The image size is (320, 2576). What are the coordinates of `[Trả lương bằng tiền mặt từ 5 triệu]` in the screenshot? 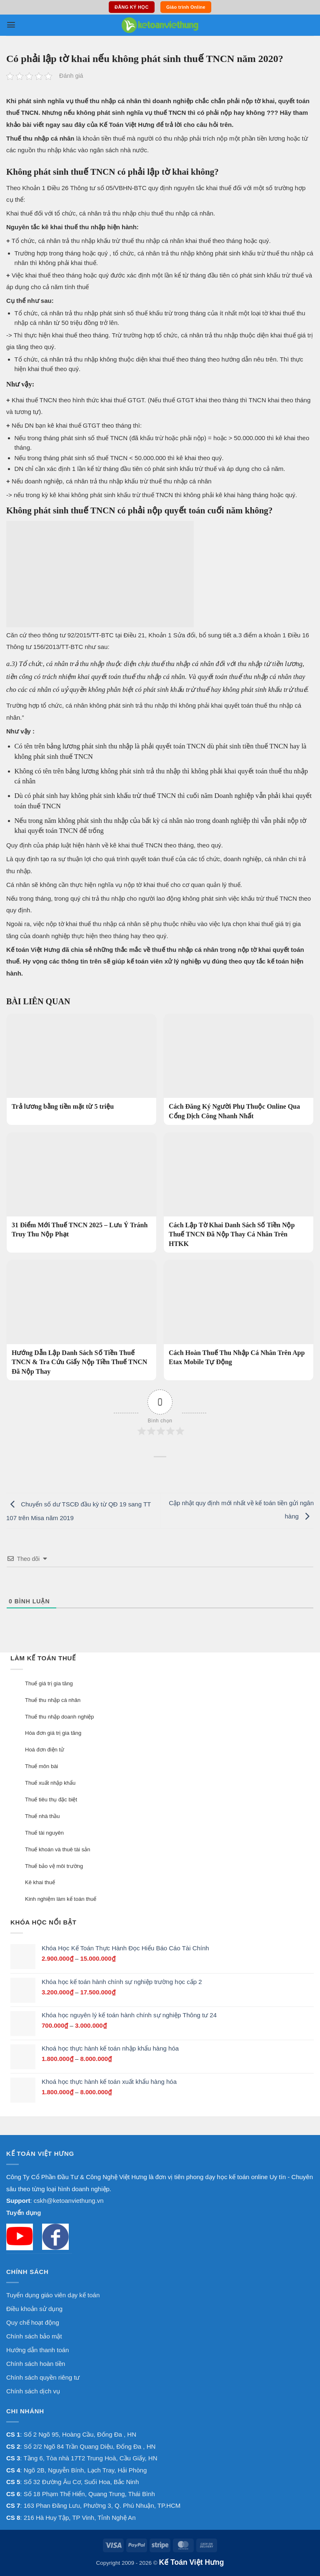 It's located at (81, 1064).